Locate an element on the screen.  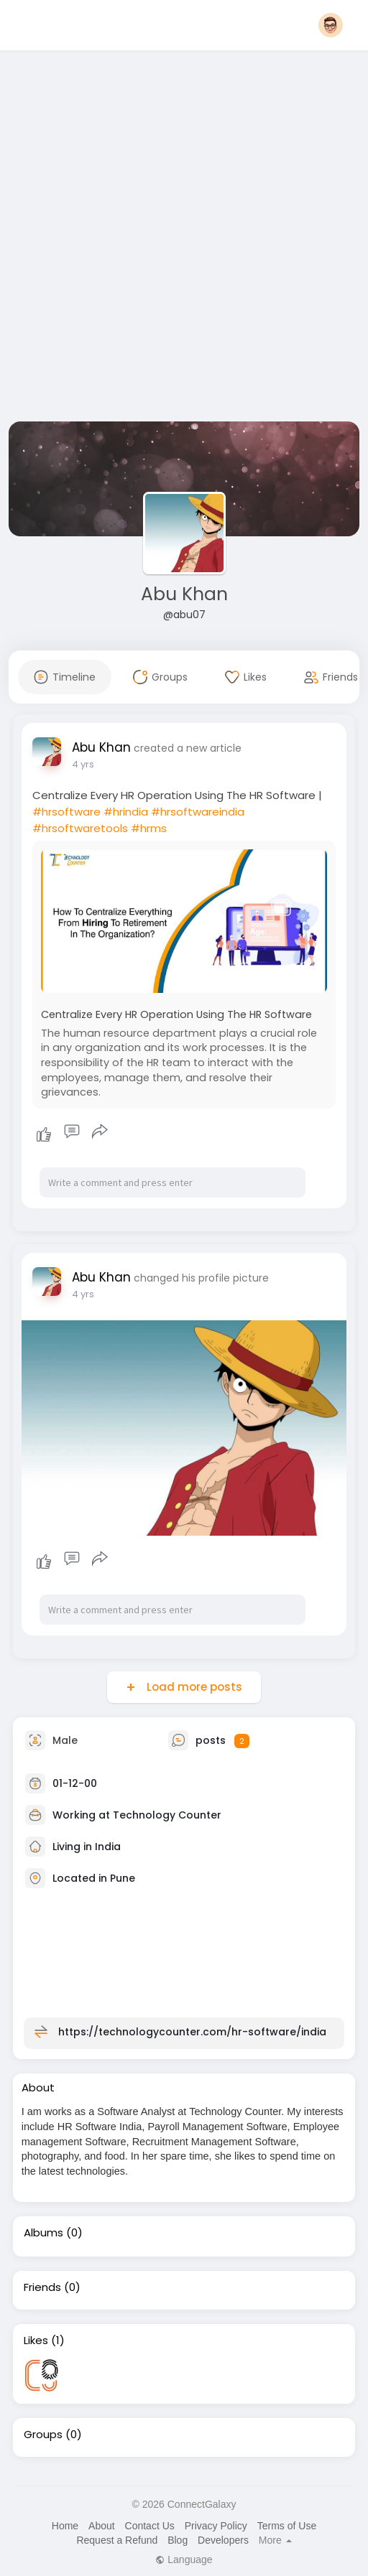
#hrsoftwaretools is located at coordinates (80, 828).